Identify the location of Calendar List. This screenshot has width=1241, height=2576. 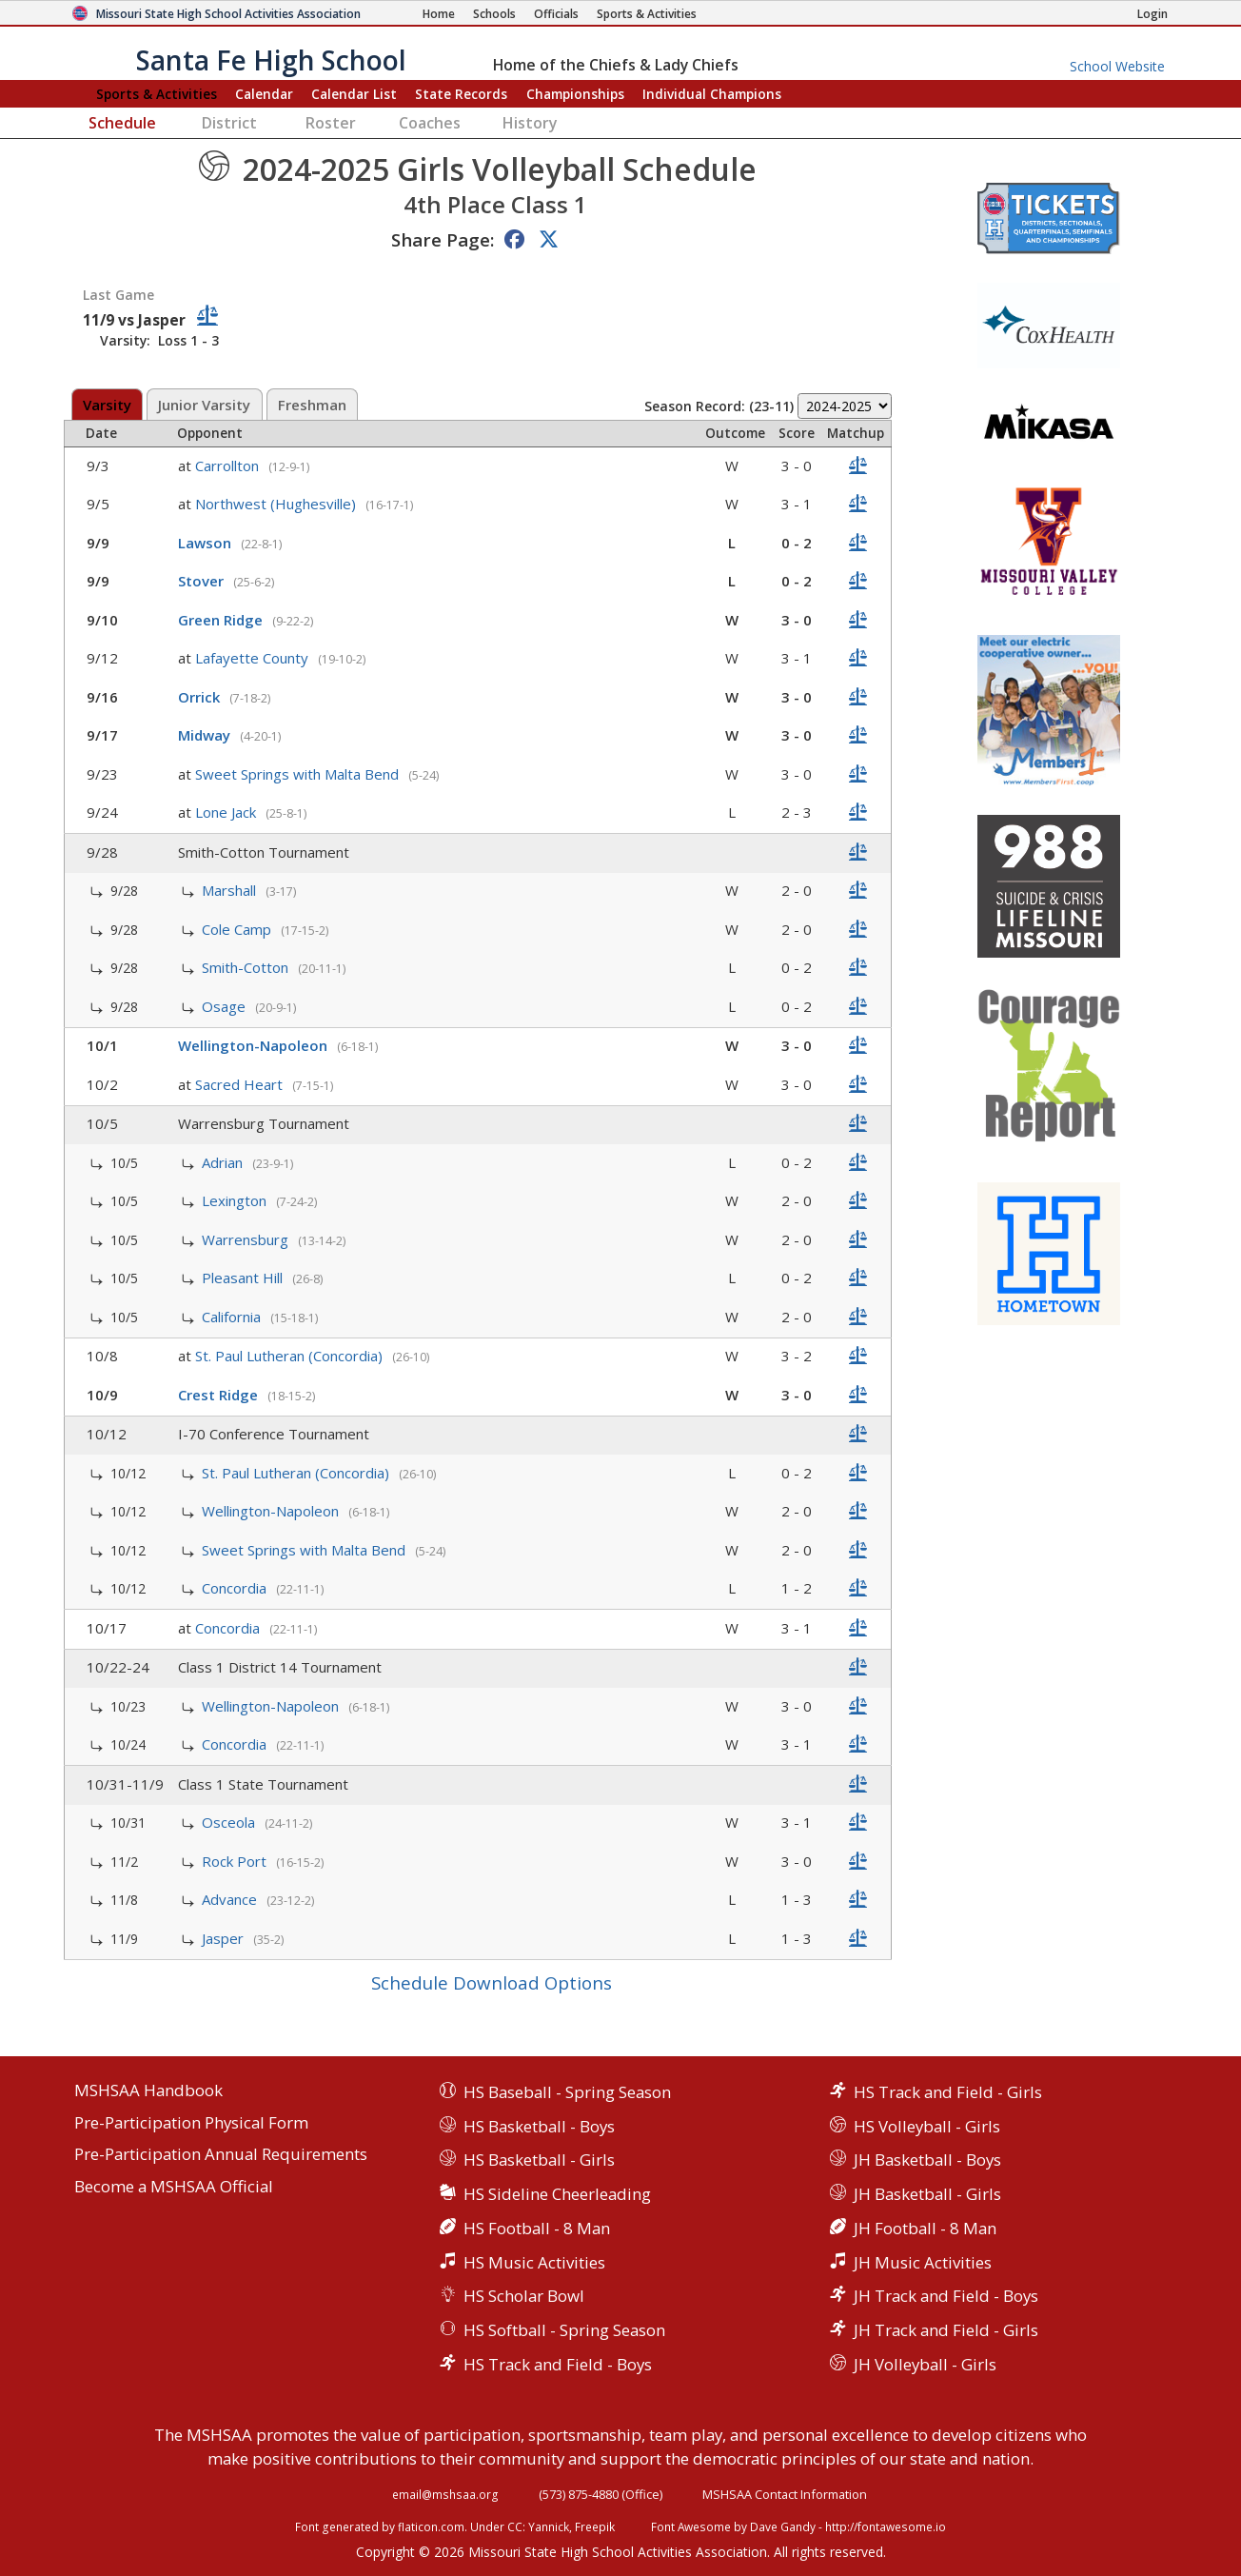
(354, 94).